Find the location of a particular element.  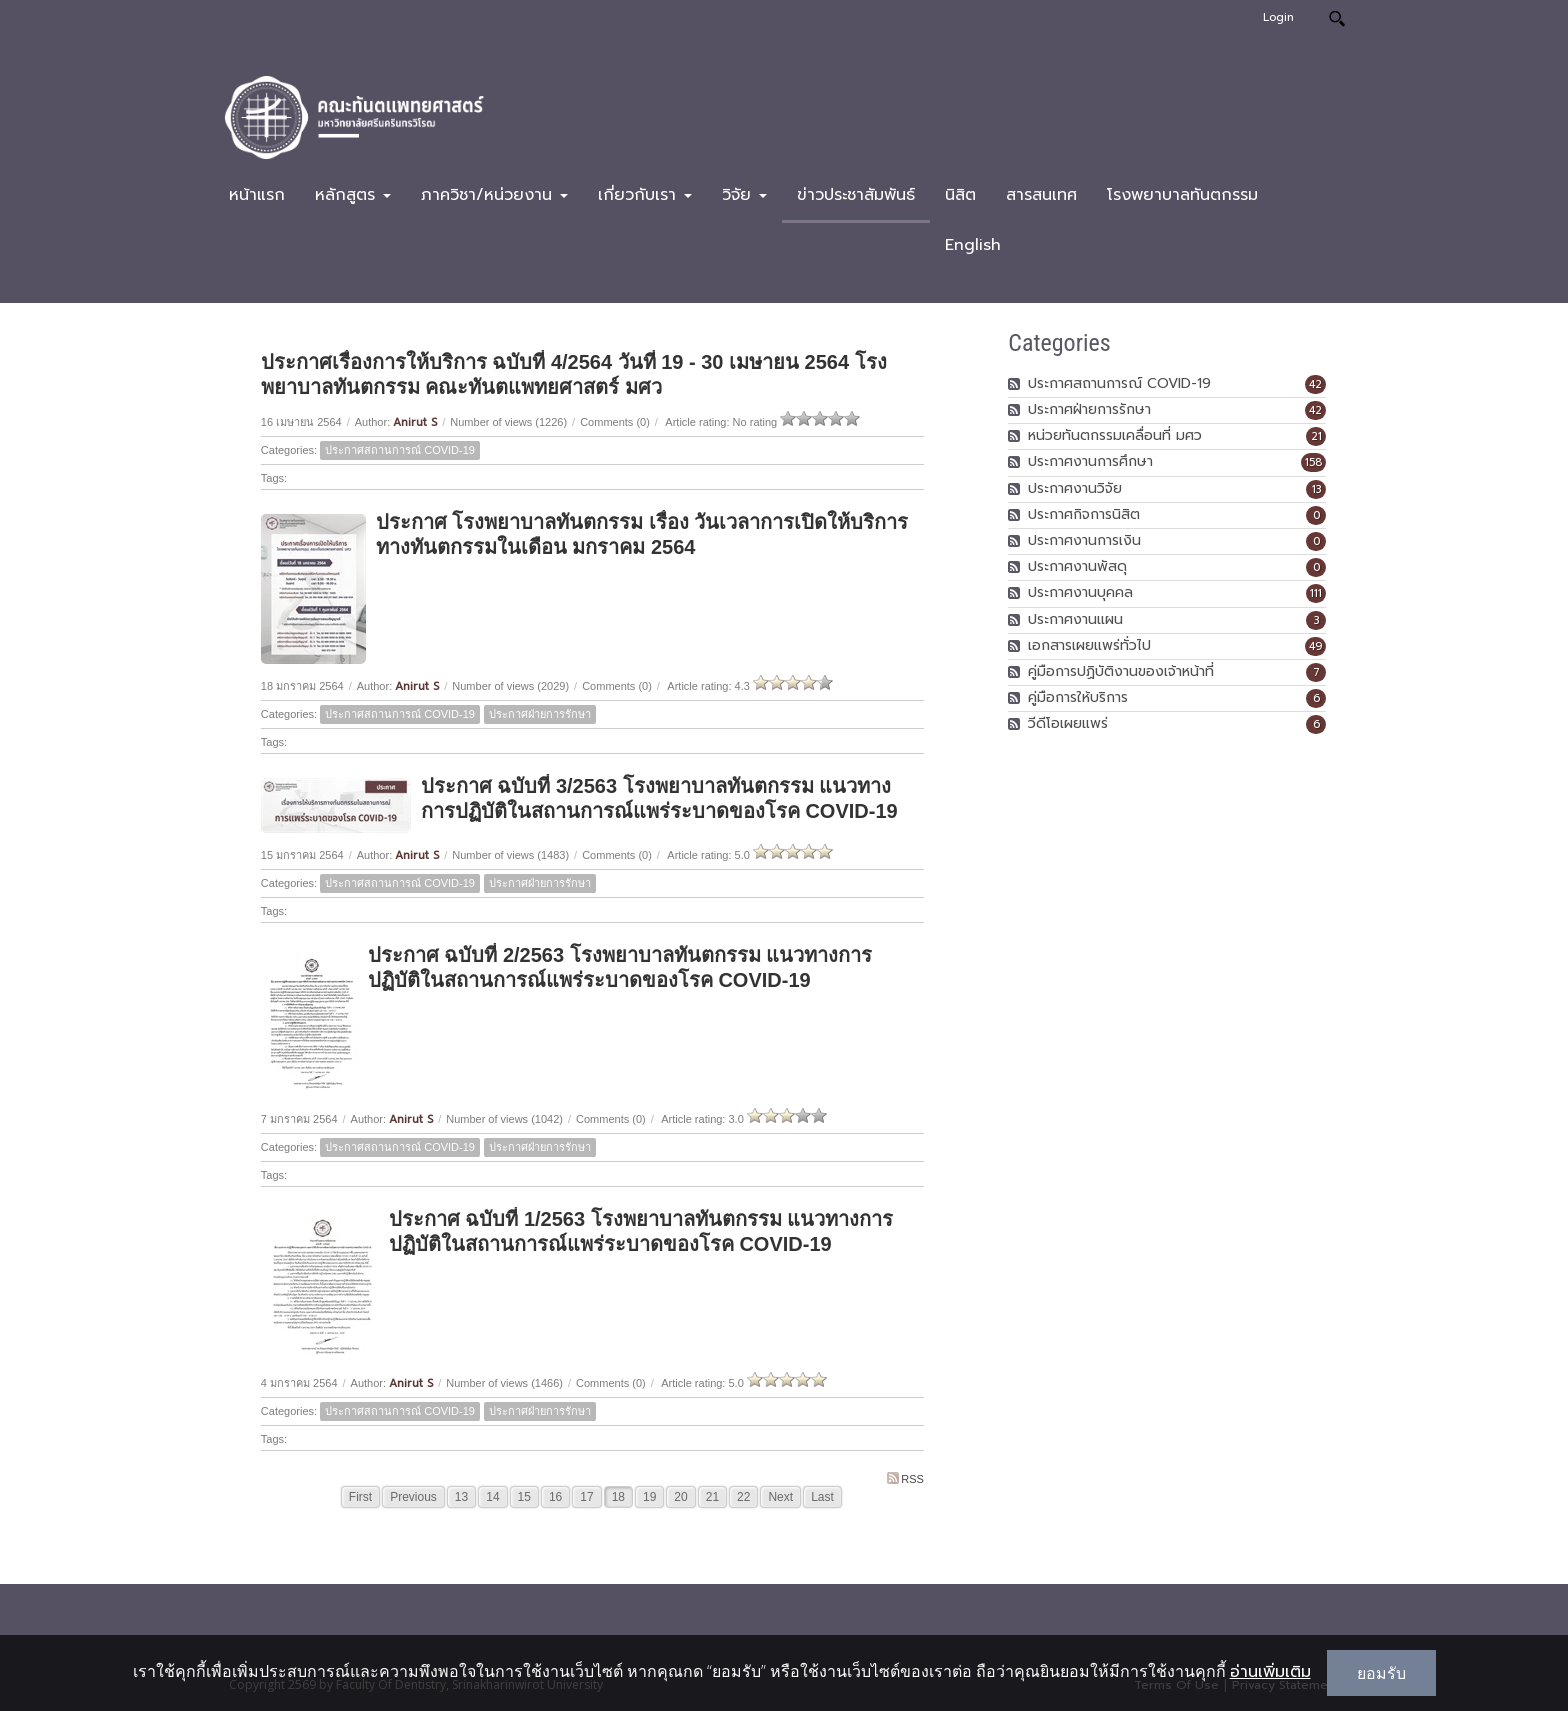

First is located at coordinates (360, 1497).